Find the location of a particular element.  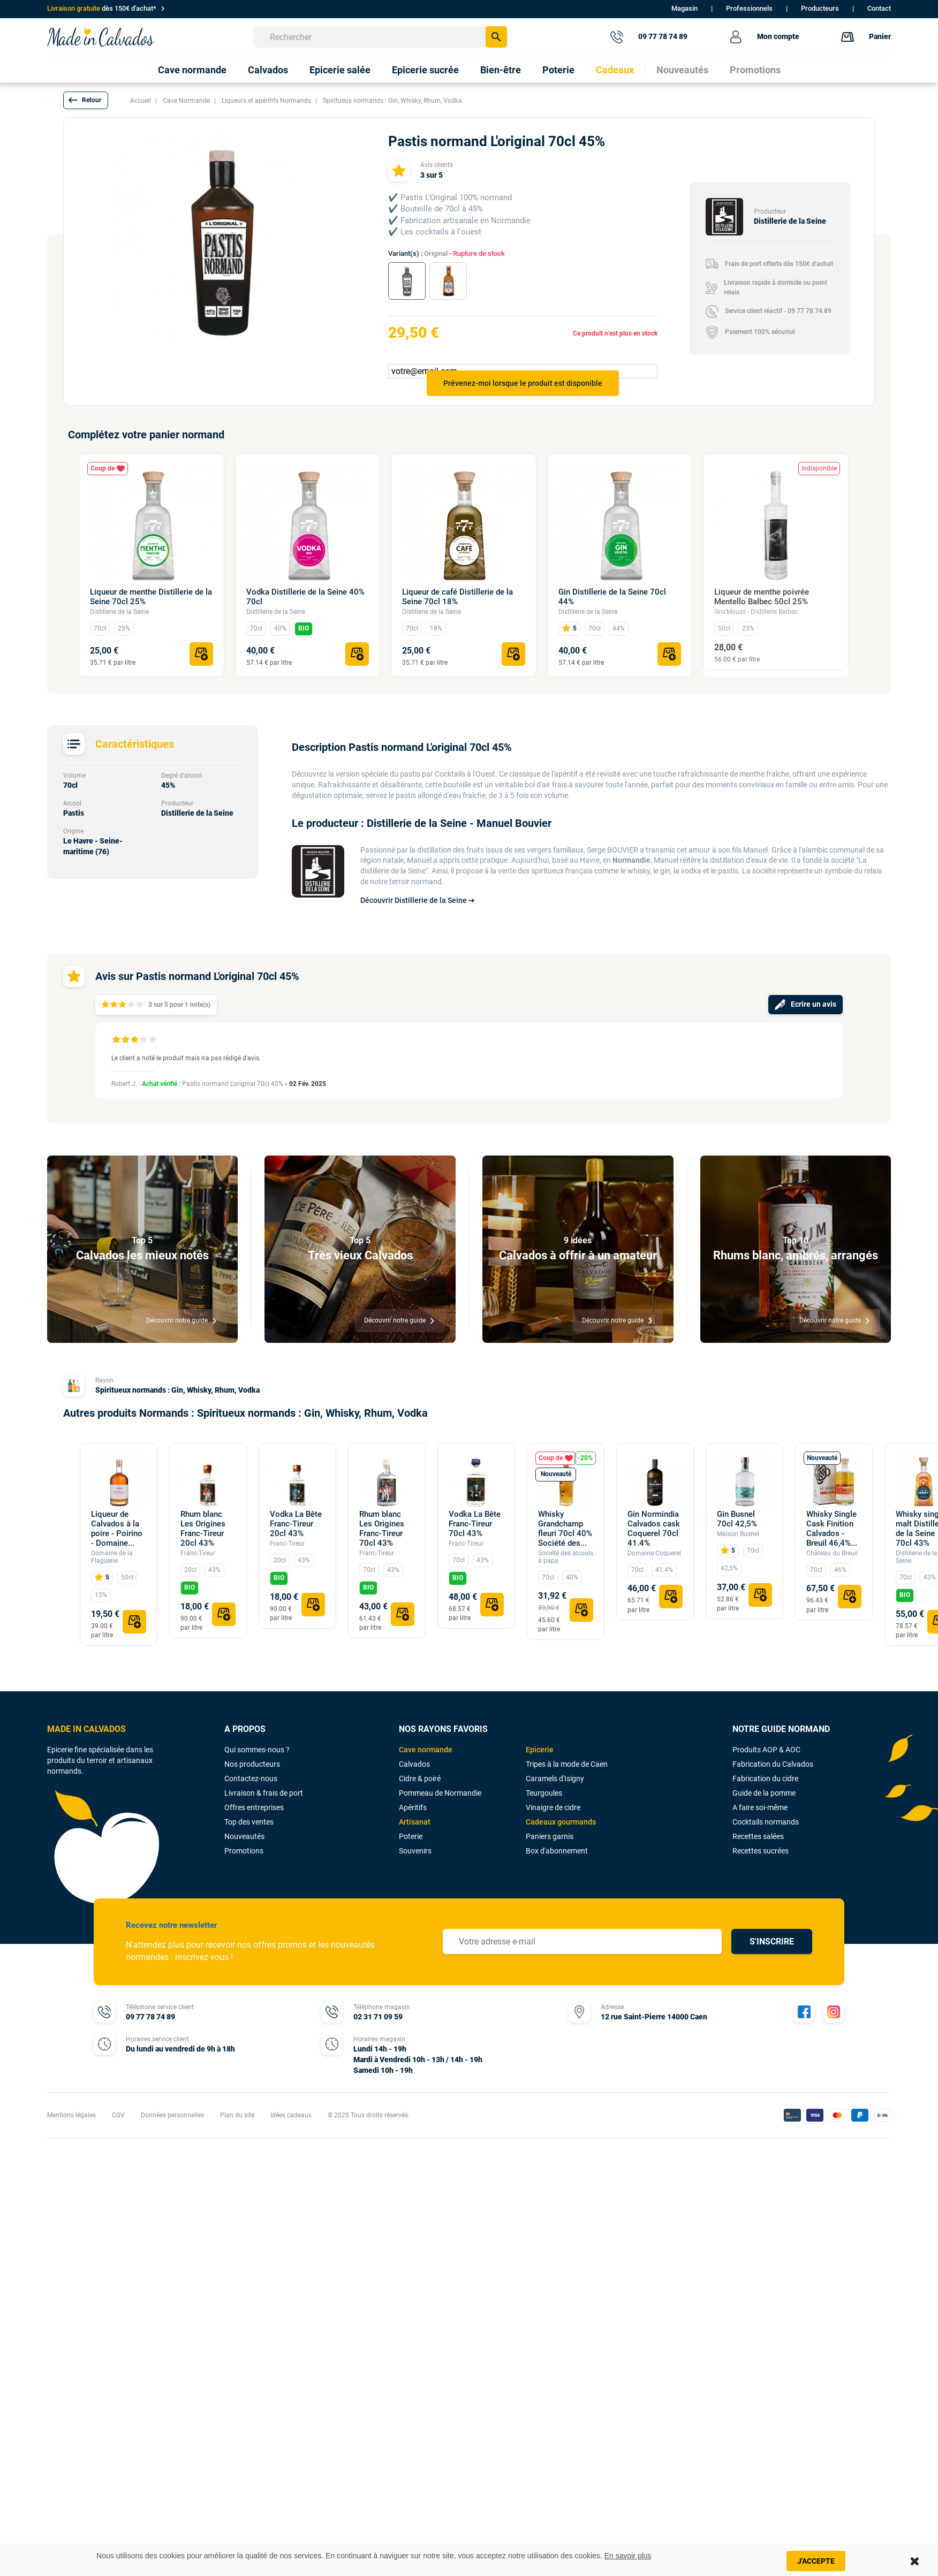

Recettes sucrées is located at coordinates (760, 1850).